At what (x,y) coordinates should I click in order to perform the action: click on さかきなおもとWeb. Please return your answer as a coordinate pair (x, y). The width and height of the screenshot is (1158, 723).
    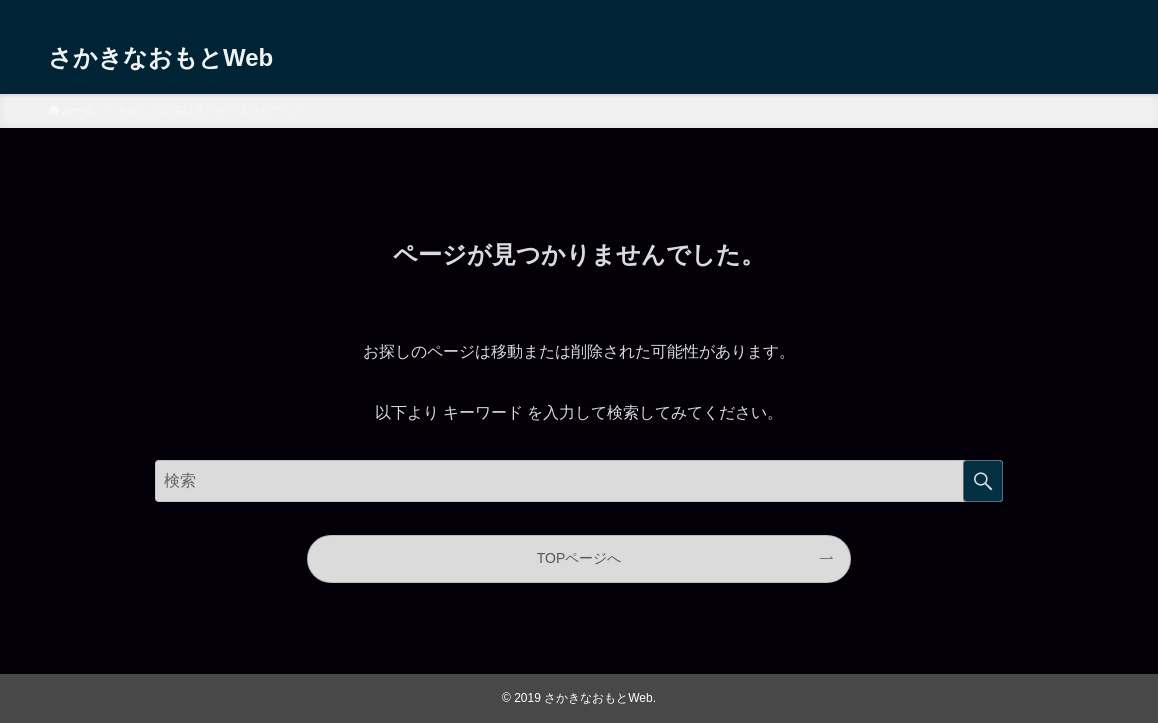
    Looking at the image, I should click on (160, 56).